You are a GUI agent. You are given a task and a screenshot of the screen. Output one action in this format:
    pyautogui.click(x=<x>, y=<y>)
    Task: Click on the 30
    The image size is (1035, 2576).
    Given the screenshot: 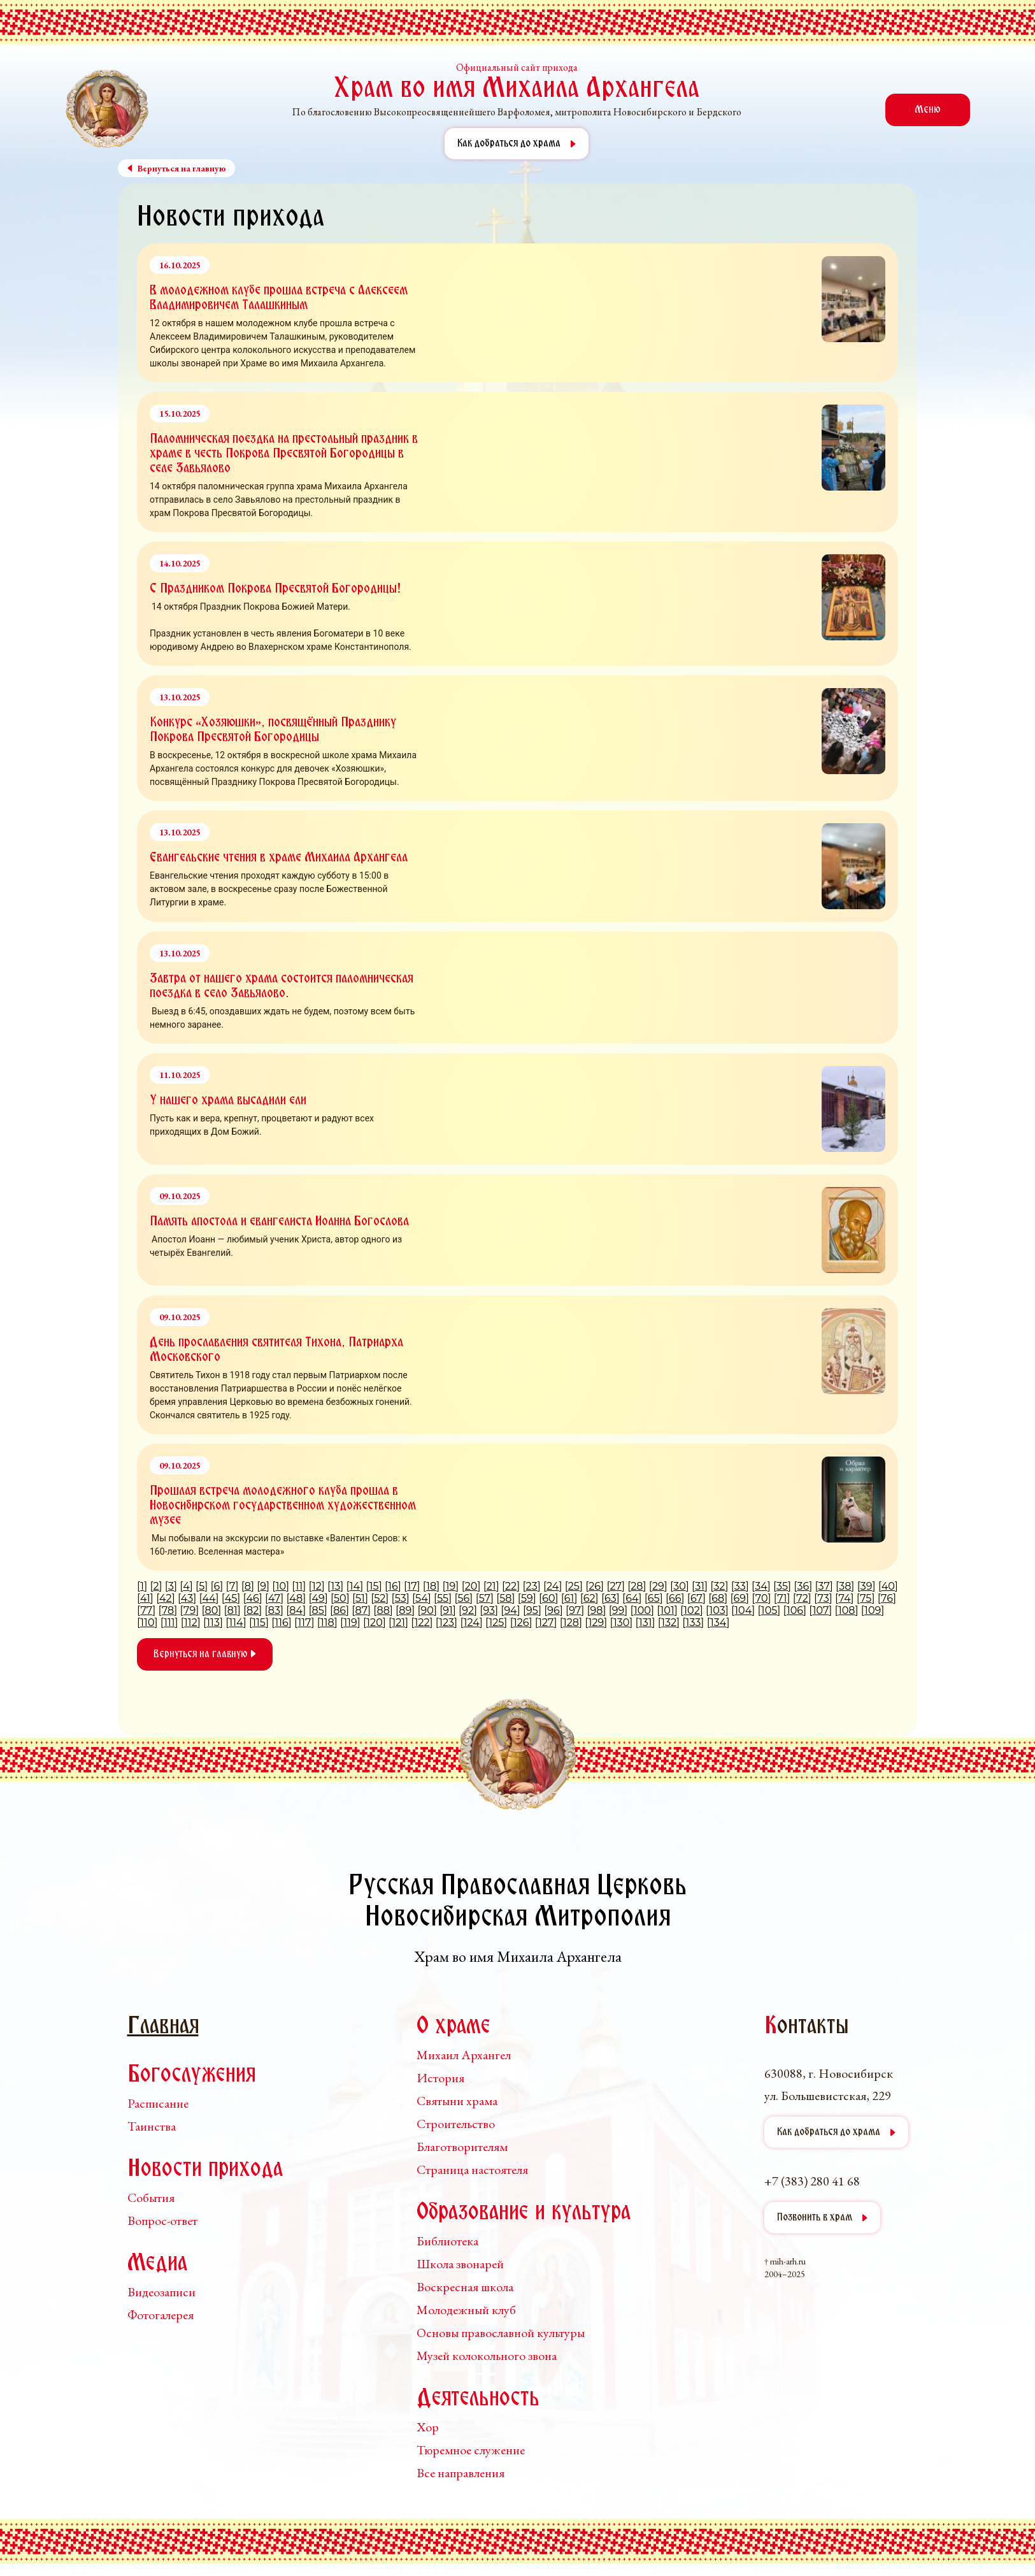 What is the action you would take?
    pyautogui.click(x=679, y=1586)
    